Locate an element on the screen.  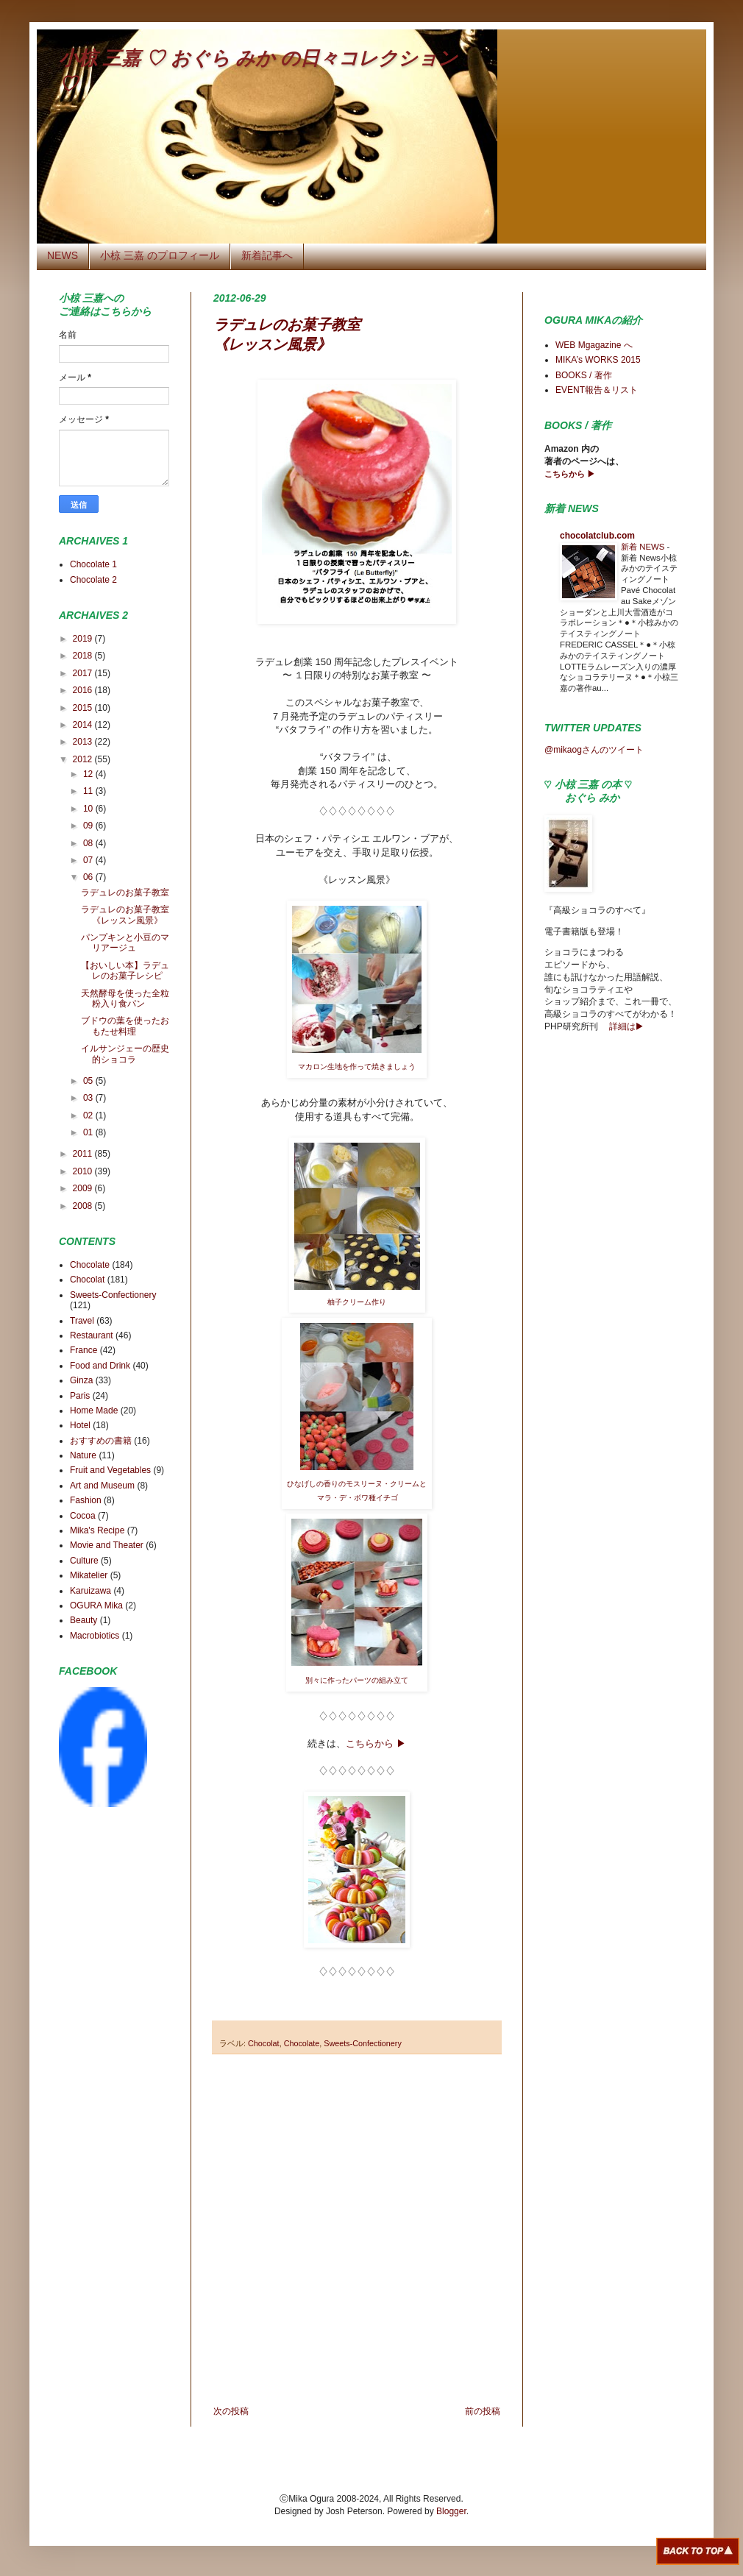
05 is located at coordinates (89, 1081).